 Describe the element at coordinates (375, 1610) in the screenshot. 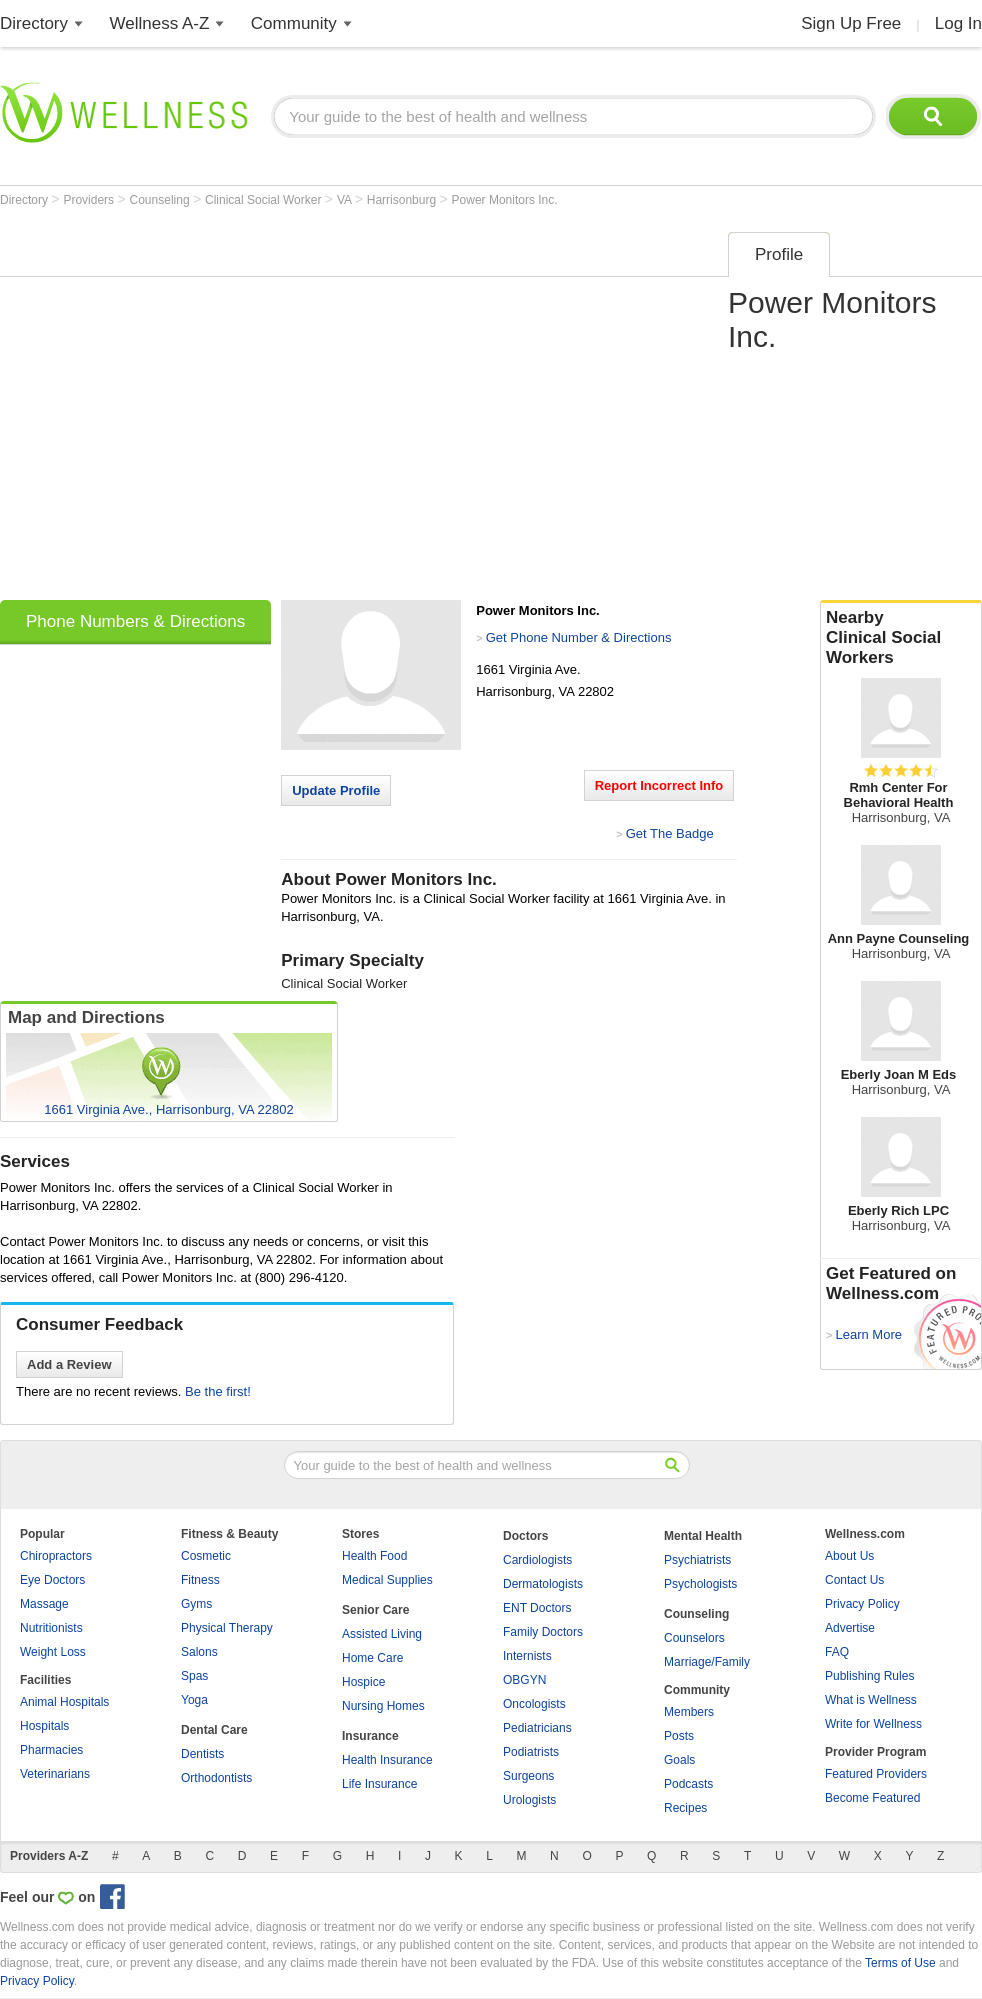

I see `Senior Care` at that location.